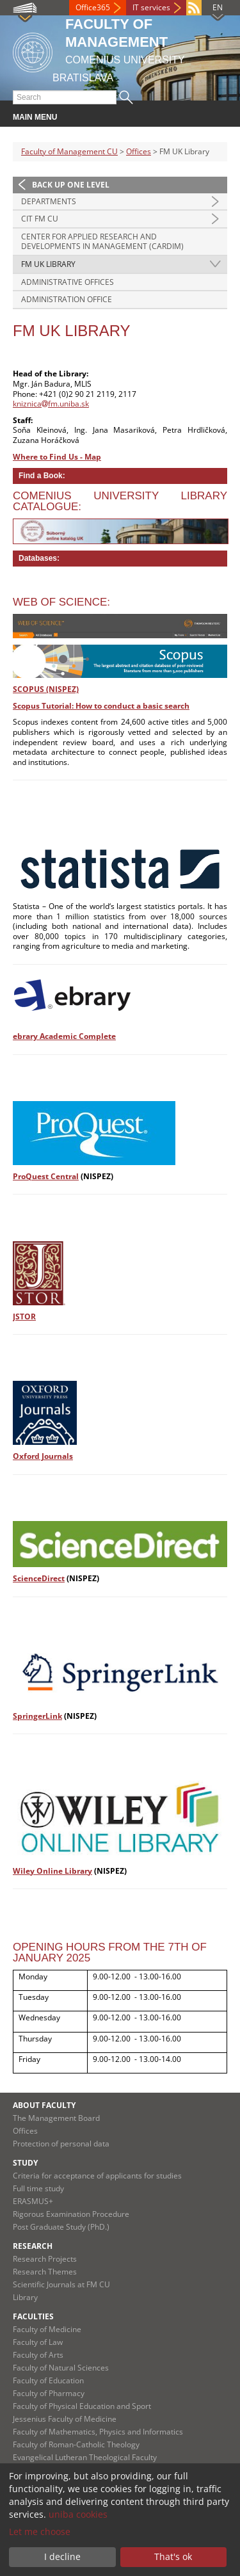  What do you see at coordinates (38, 2342) in the screenshot?
I see `Faculty of Law` at bounding box center [38, 2342].